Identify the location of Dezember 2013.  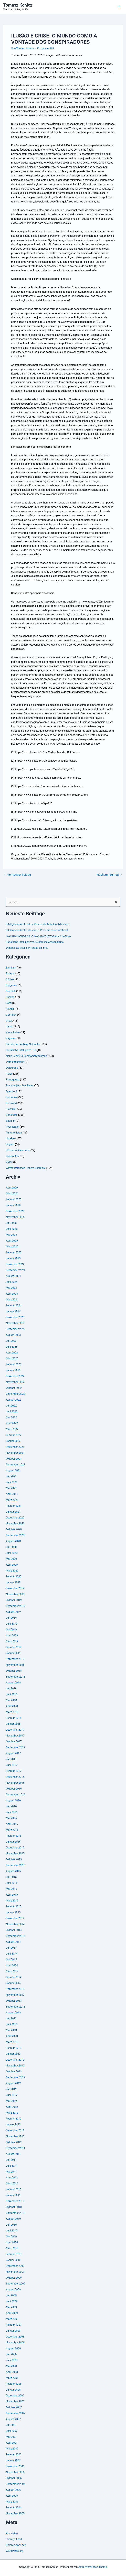
(15, 1989).